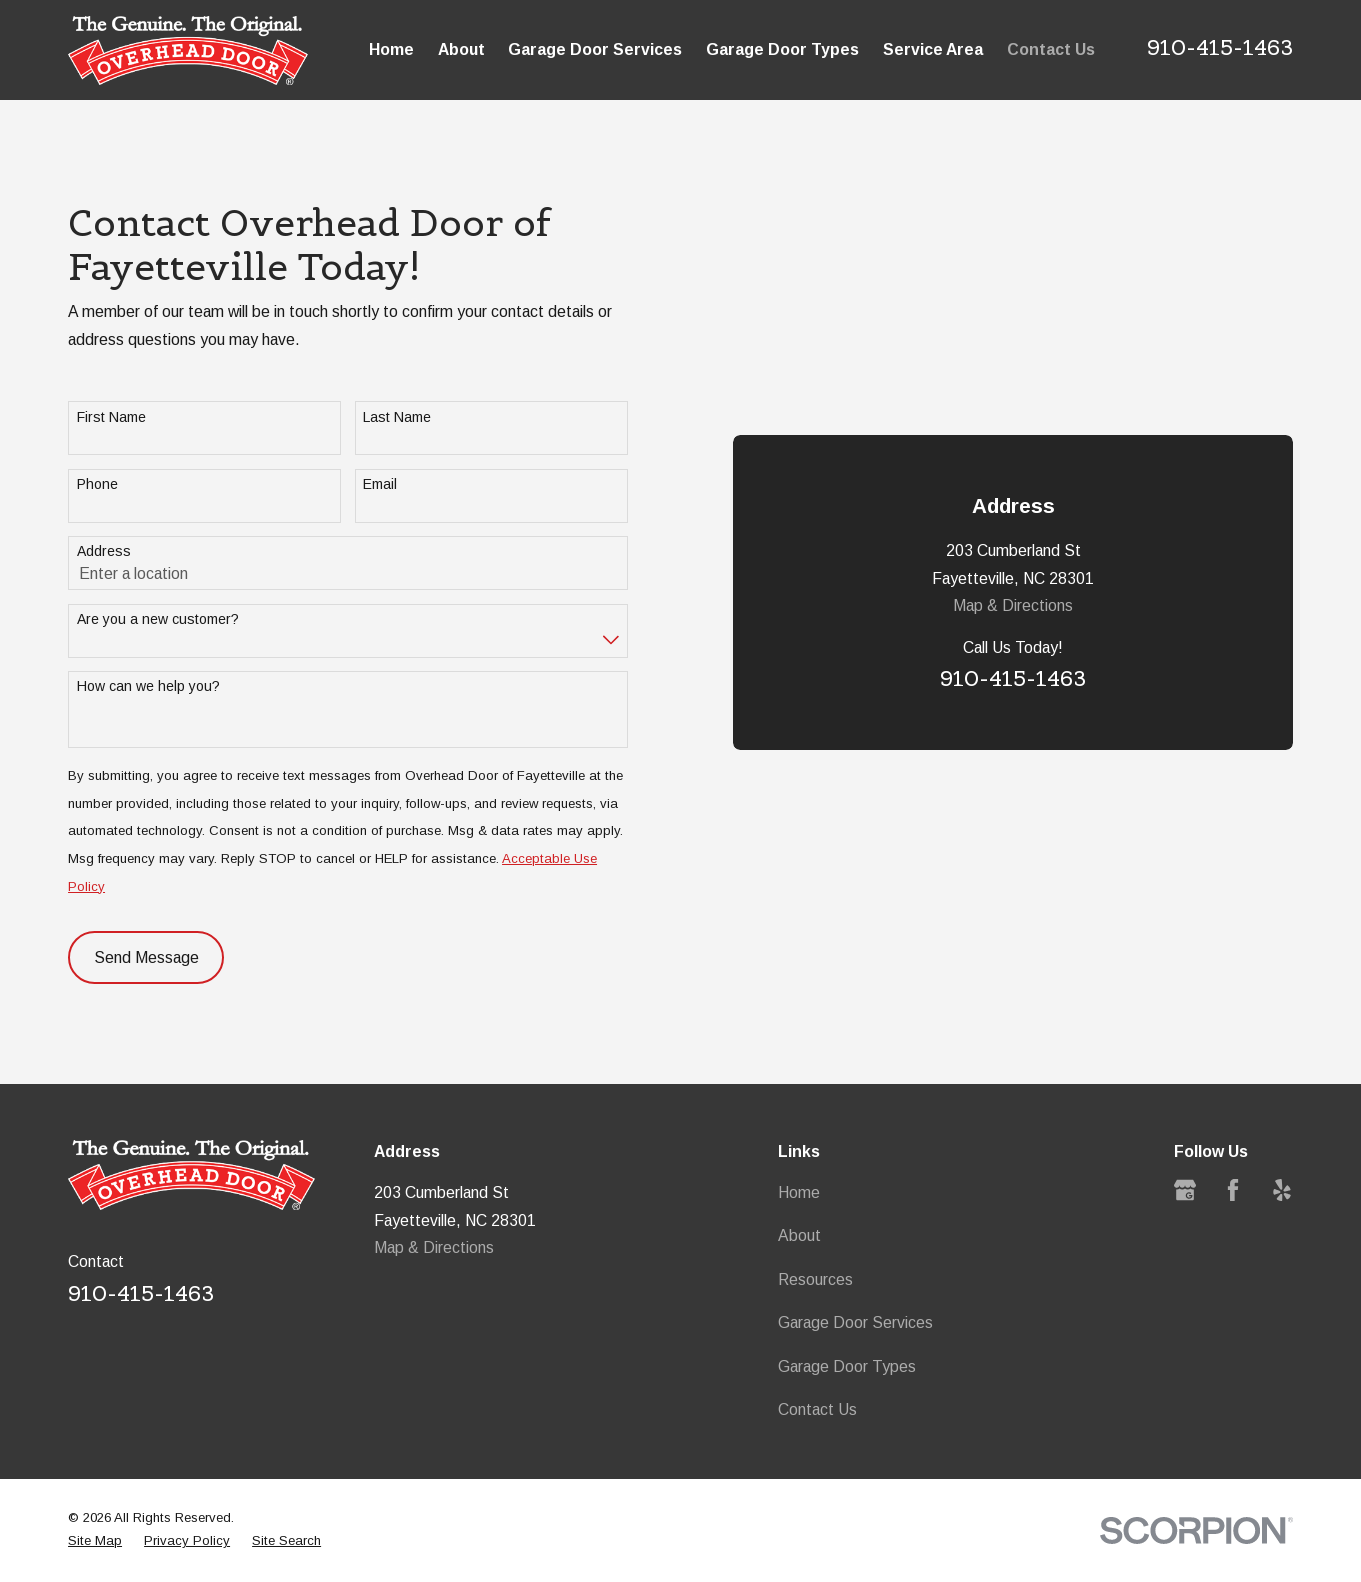 The width and height of the screenshot is (1361, 1582). What do you see at coordinates (95, 1541) in the screenshot?
I see `[menuitem]` at bounding box center [95, 1541].